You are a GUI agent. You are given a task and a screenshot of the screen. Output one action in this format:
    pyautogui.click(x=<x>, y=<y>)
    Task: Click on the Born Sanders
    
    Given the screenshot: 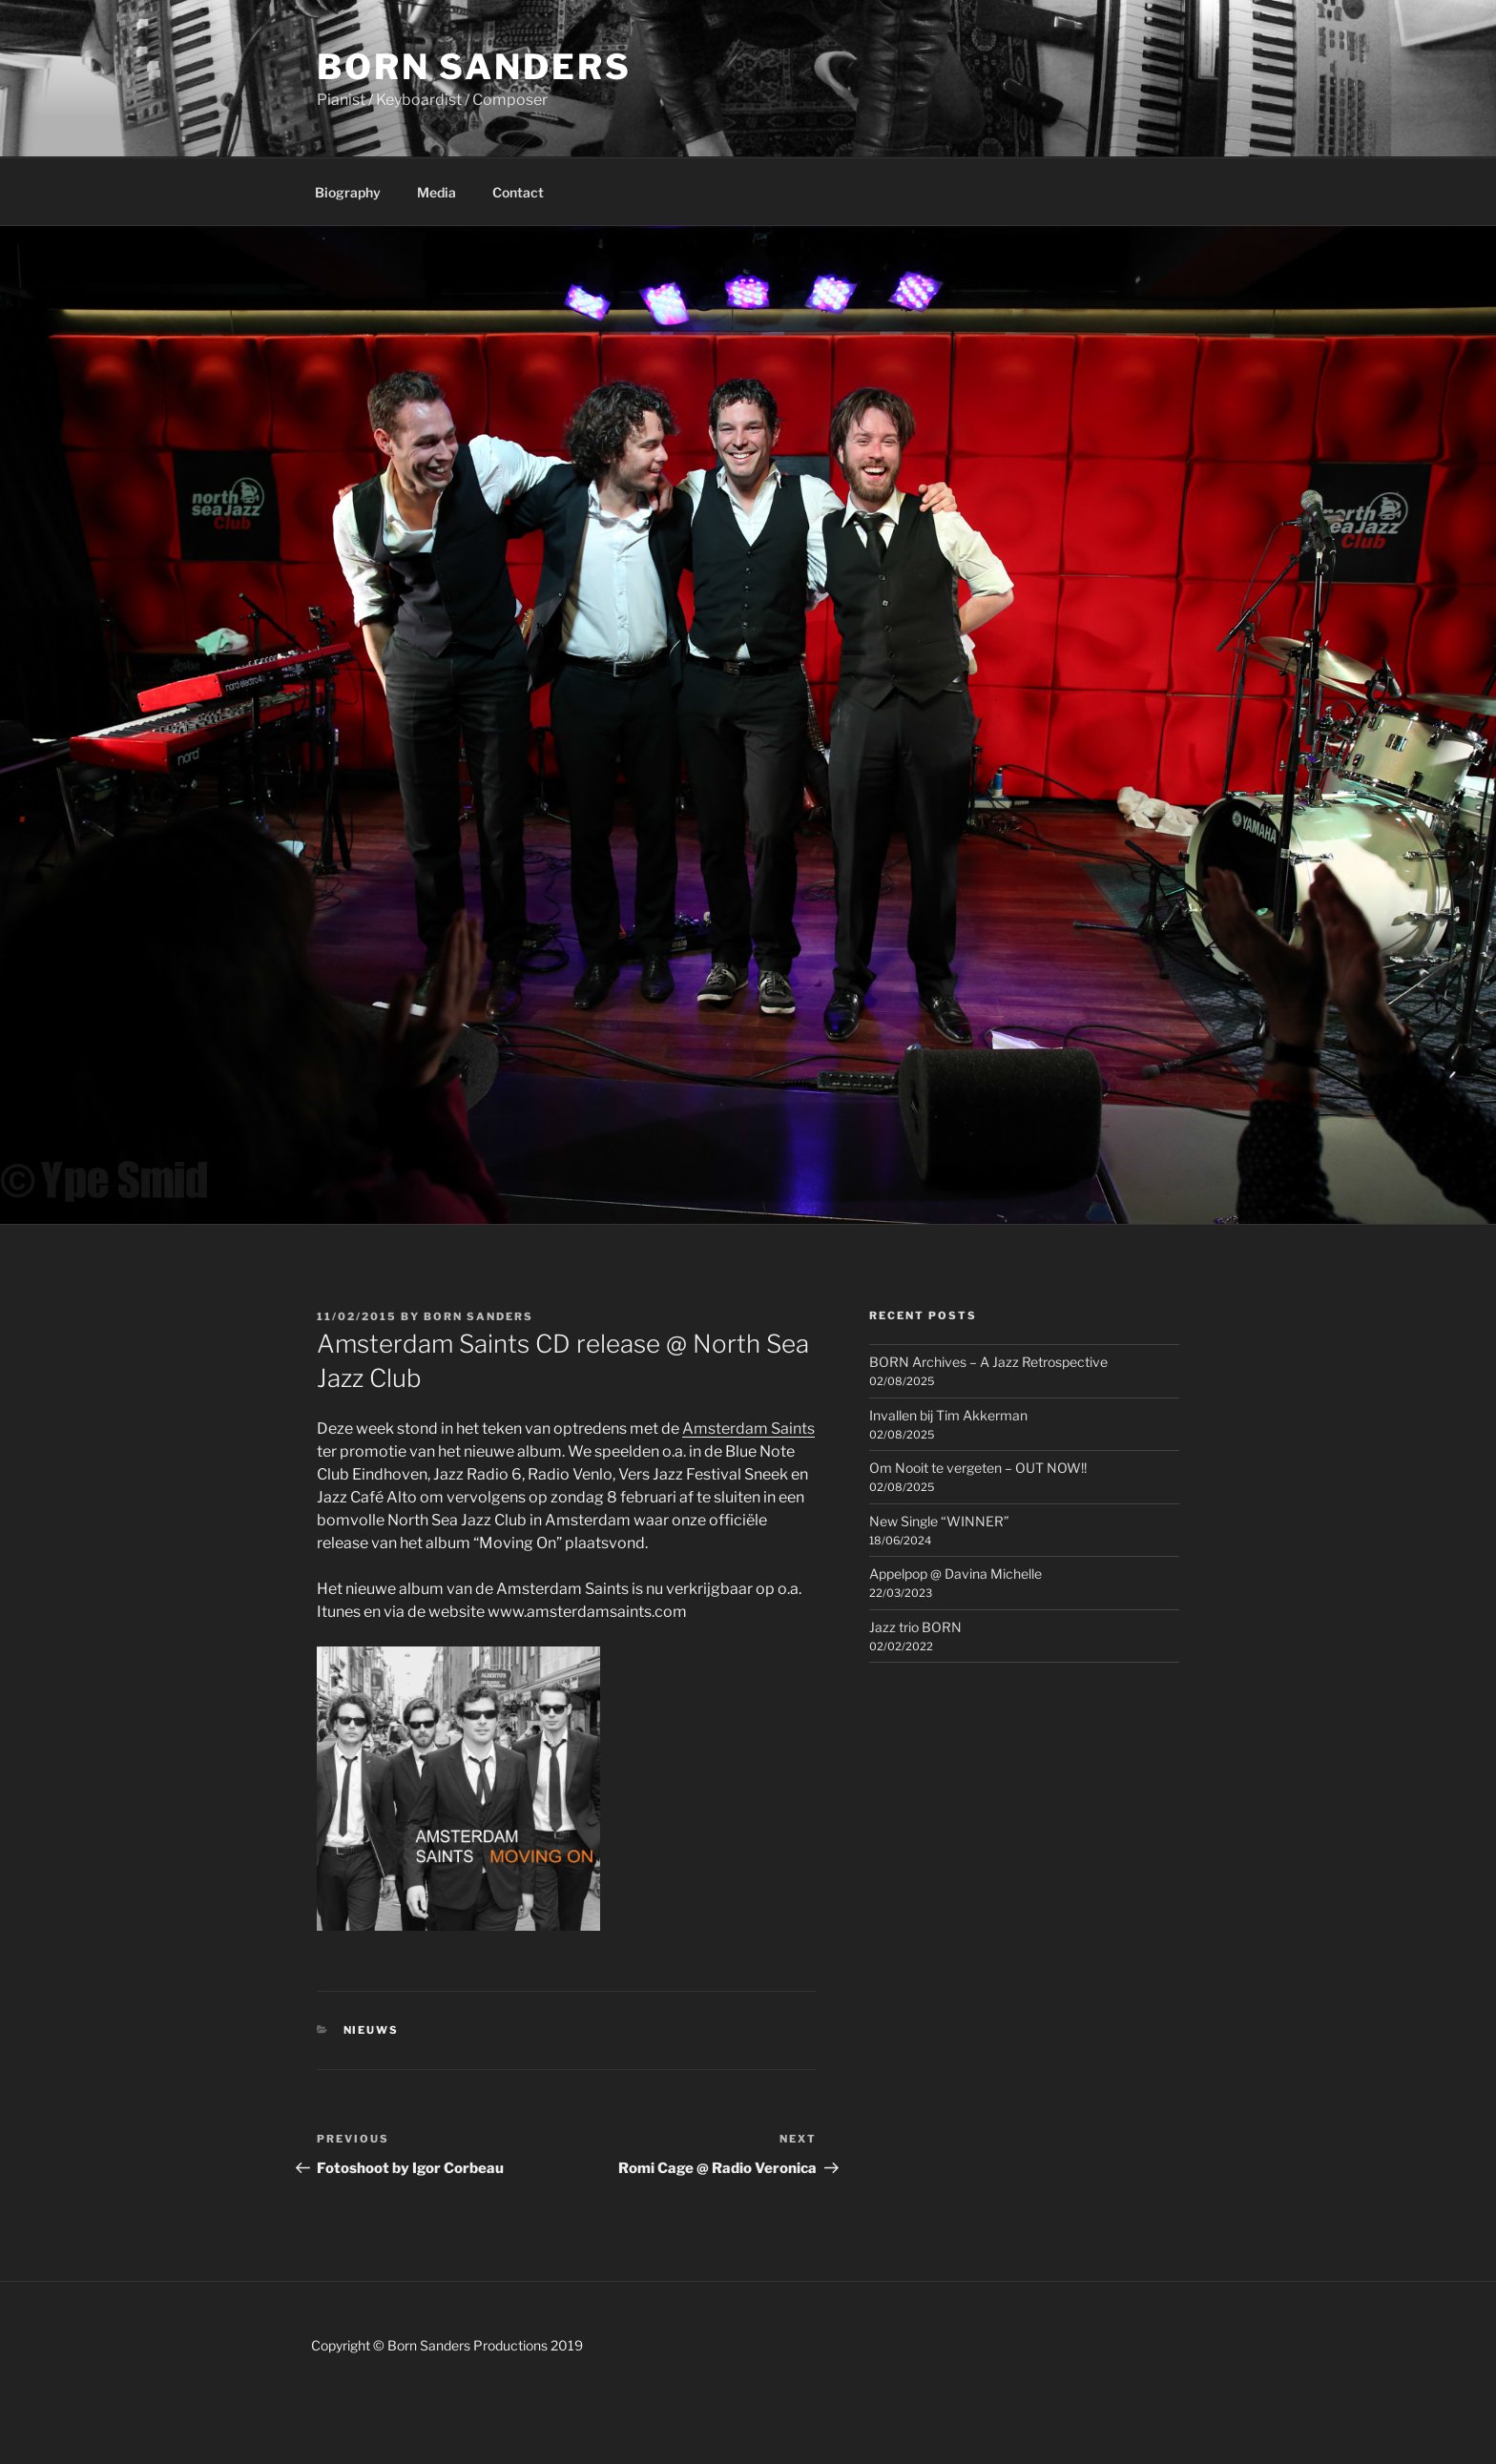 What is the action you would take?
    pyautogui.click(x=474, y=67)
    